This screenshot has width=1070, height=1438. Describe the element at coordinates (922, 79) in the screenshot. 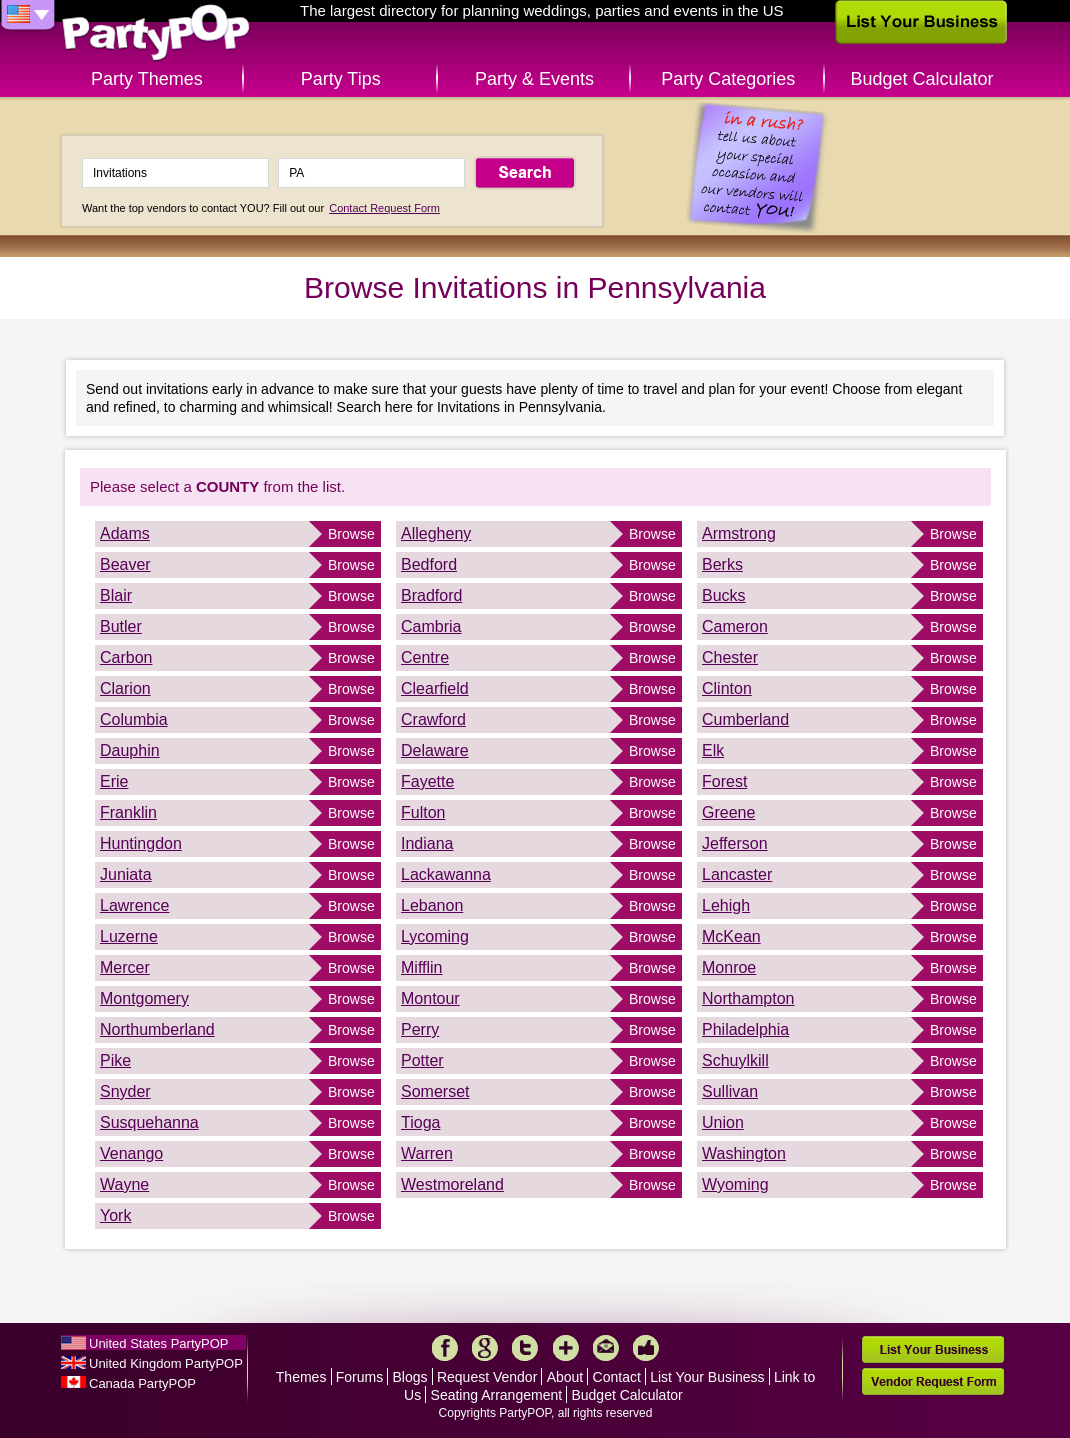

I see `Budget Calculator` at that location.